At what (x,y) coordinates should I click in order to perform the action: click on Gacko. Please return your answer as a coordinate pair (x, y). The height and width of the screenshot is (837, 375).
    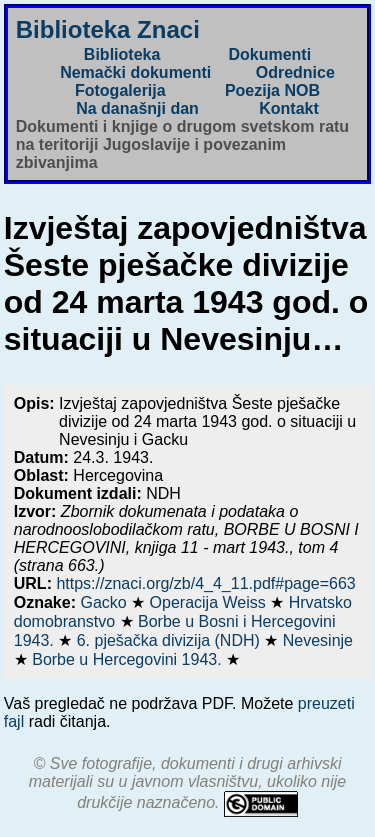
    Looking at the image, I should click on (105, 602).